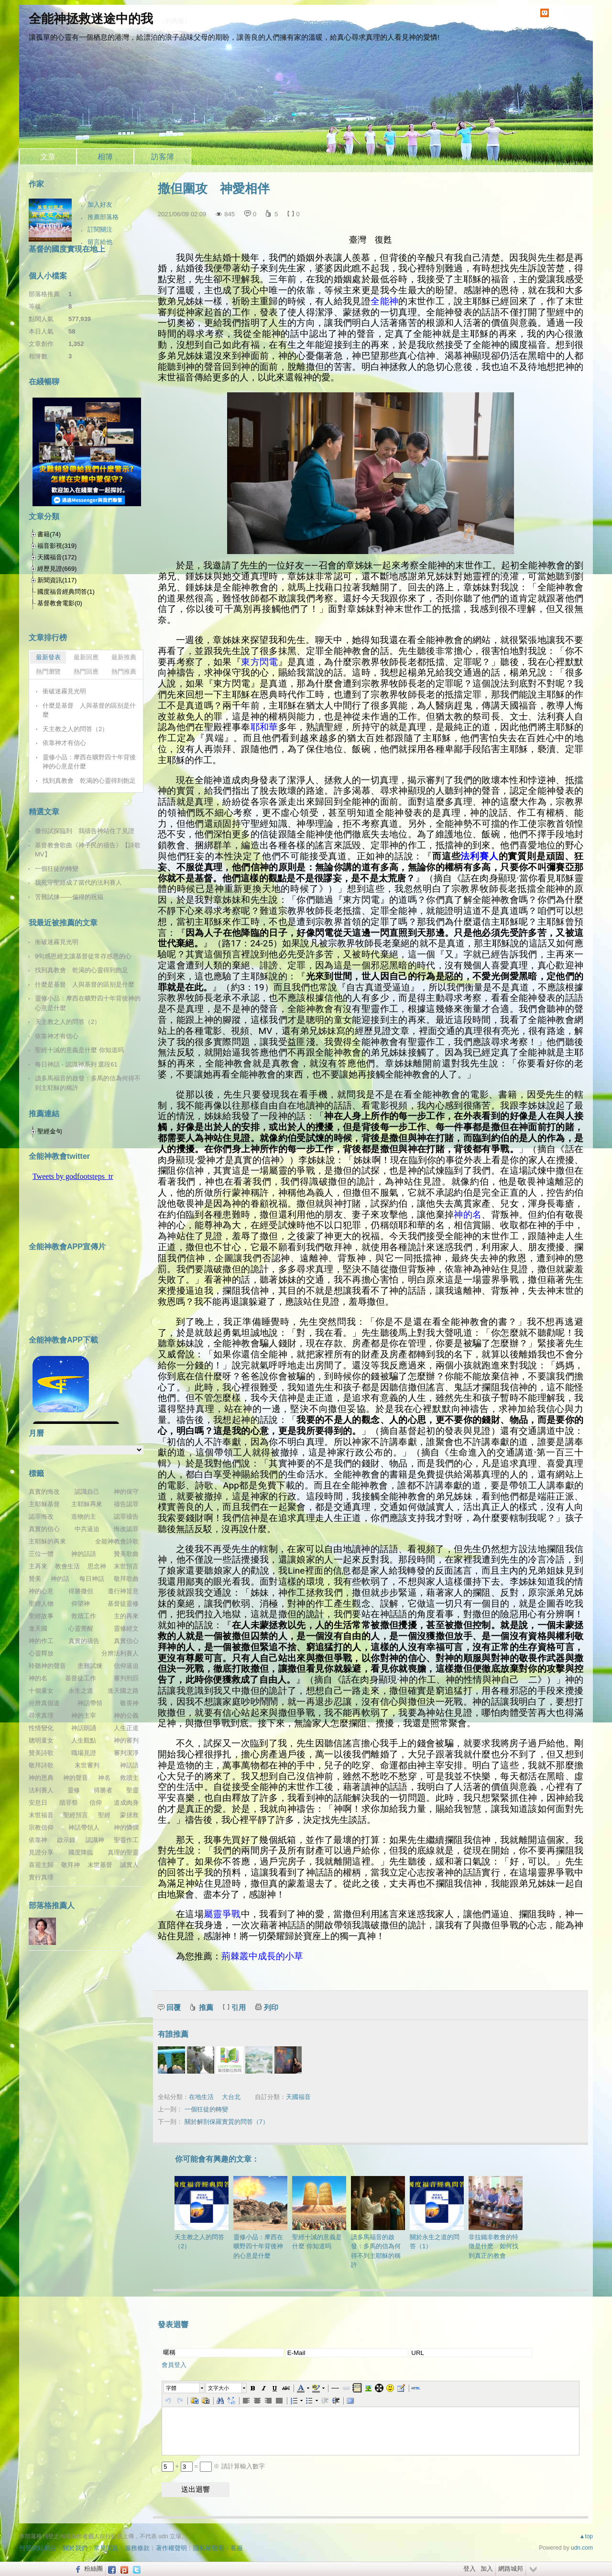 This screenshot has height=2576, width=612. Describe the element at coordinates (126, 1752) in the screenshot. I see `審判潔淨` at that location.